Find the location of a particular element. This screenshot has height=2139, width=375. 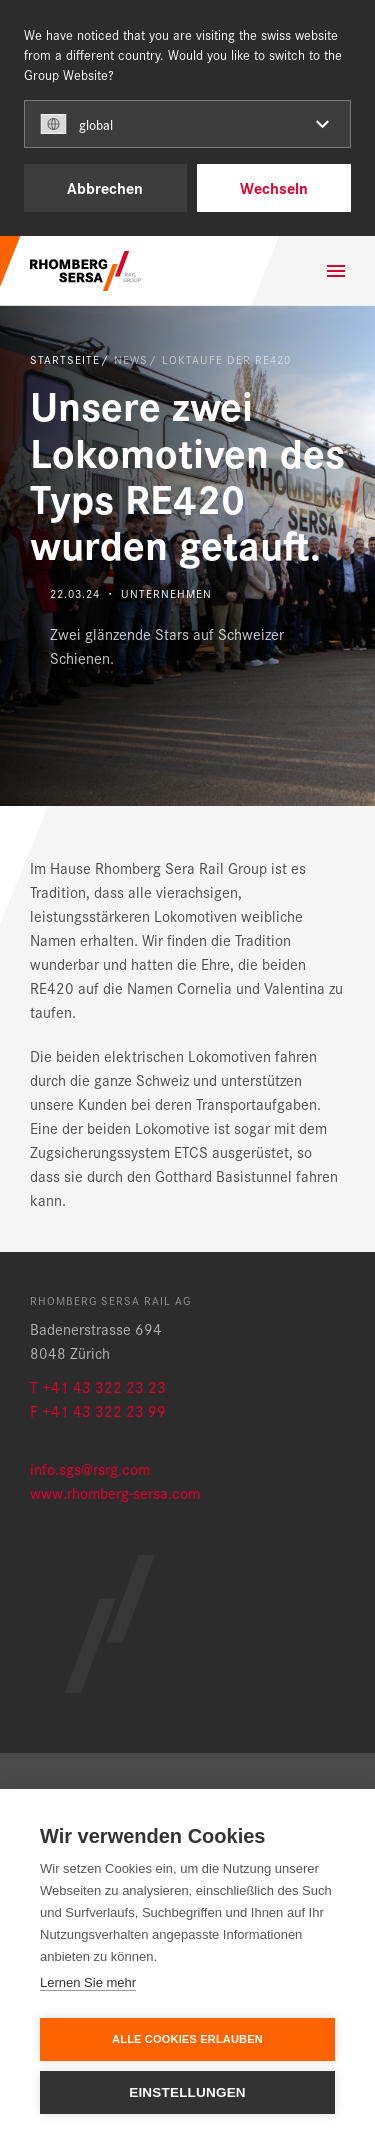

www.rhomberg-sersa.com is located at coordinates (115, 1492).